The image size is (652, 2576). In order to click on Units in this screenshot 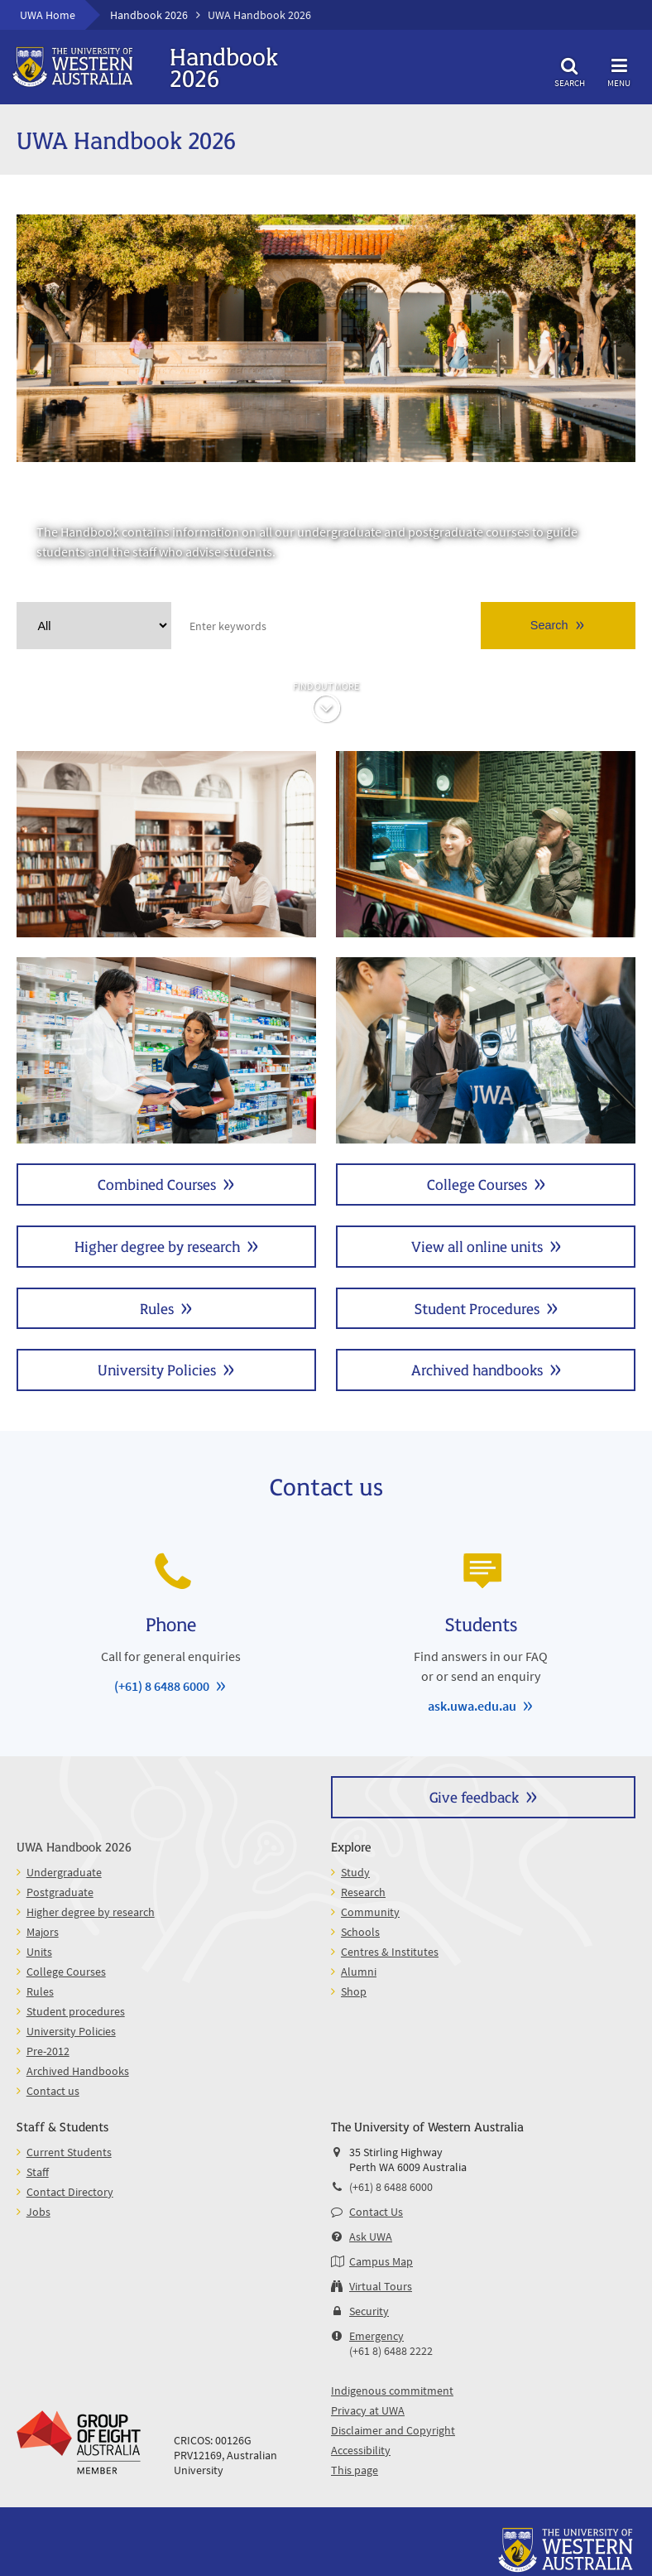, I will do `click(485, 1050)`.